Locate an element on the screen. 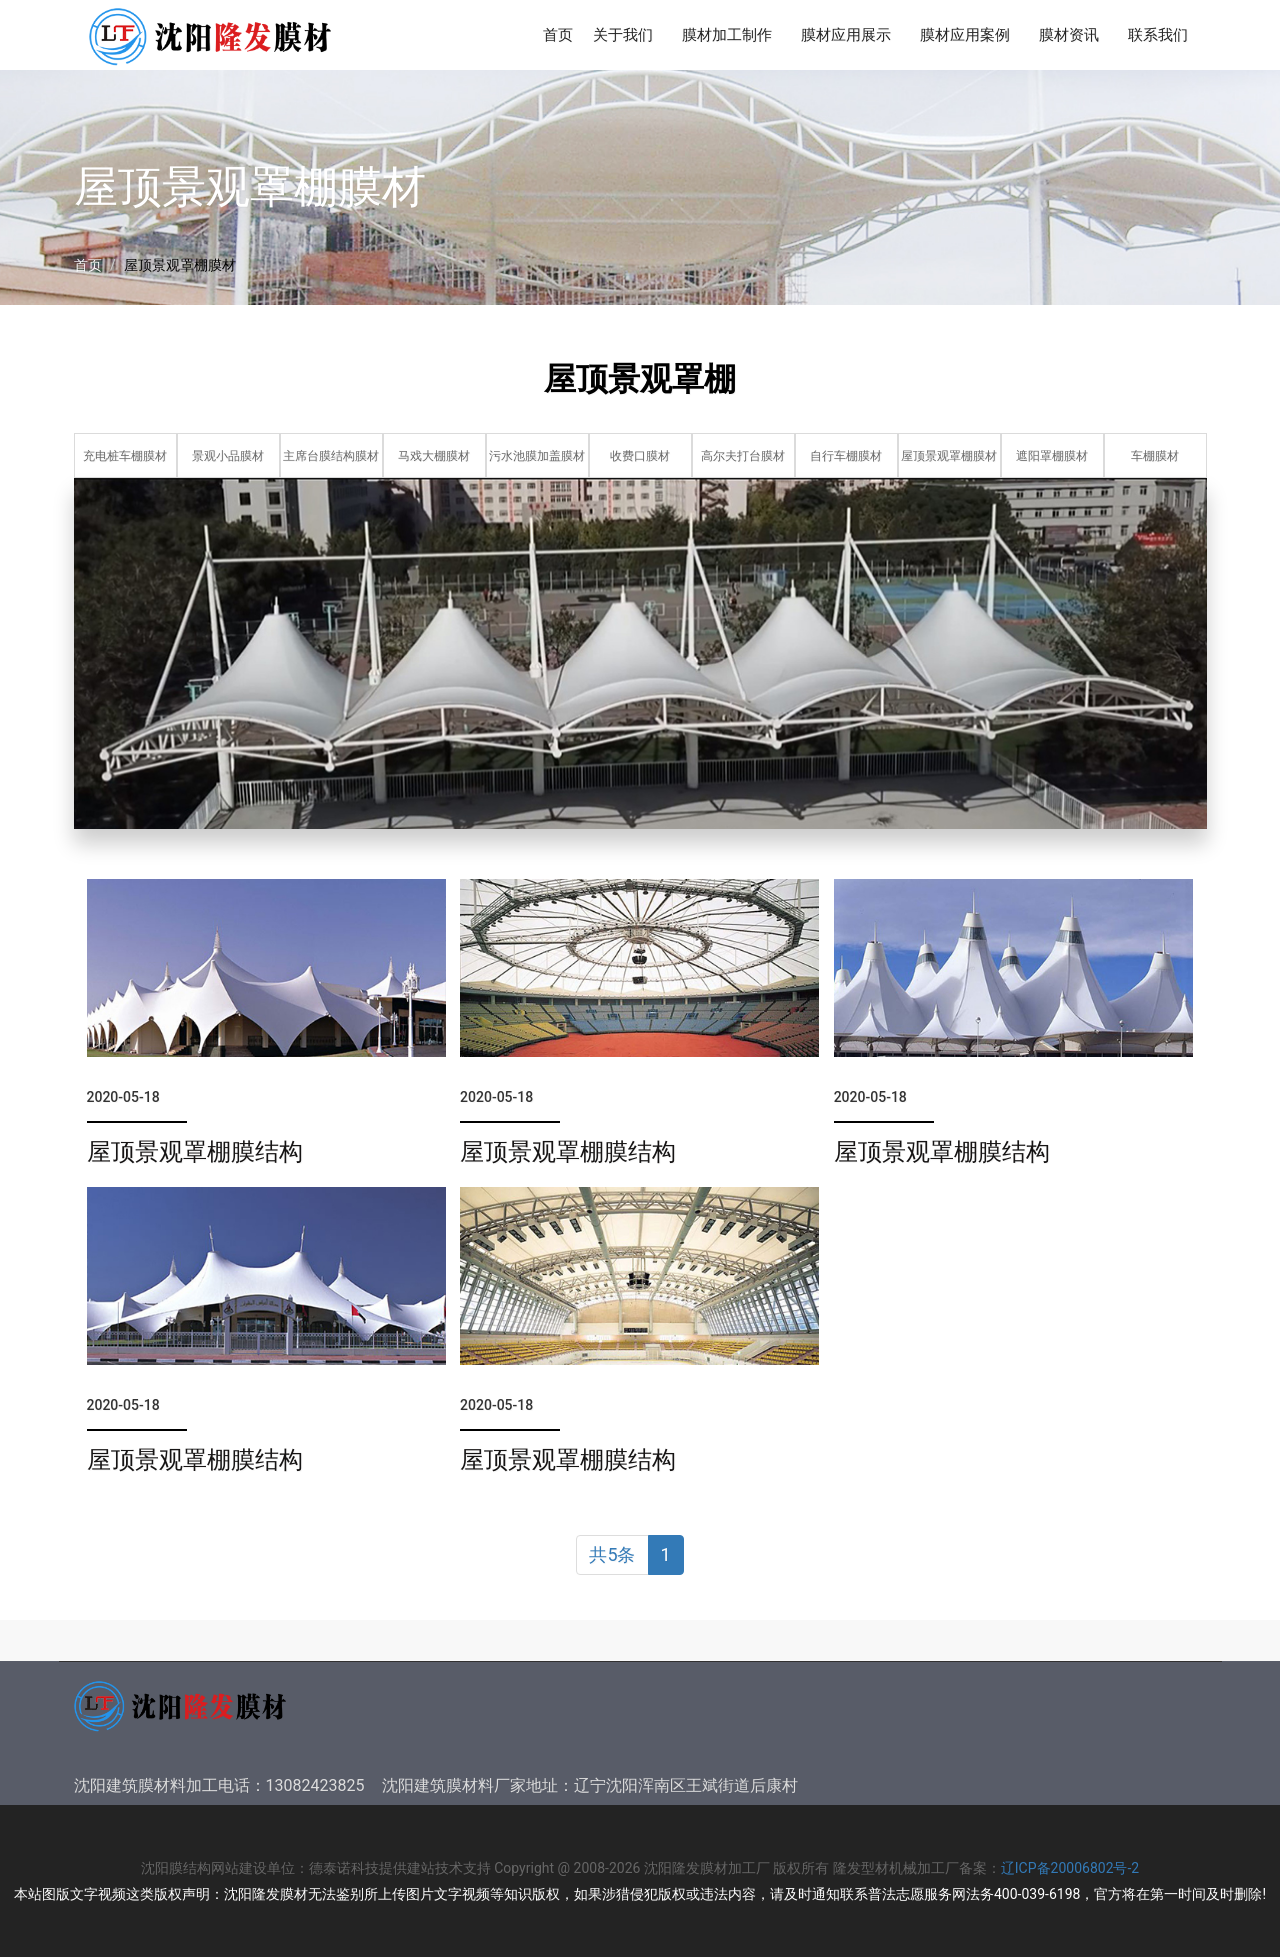  膜材资讯 is located at coordinates (1073, 38).